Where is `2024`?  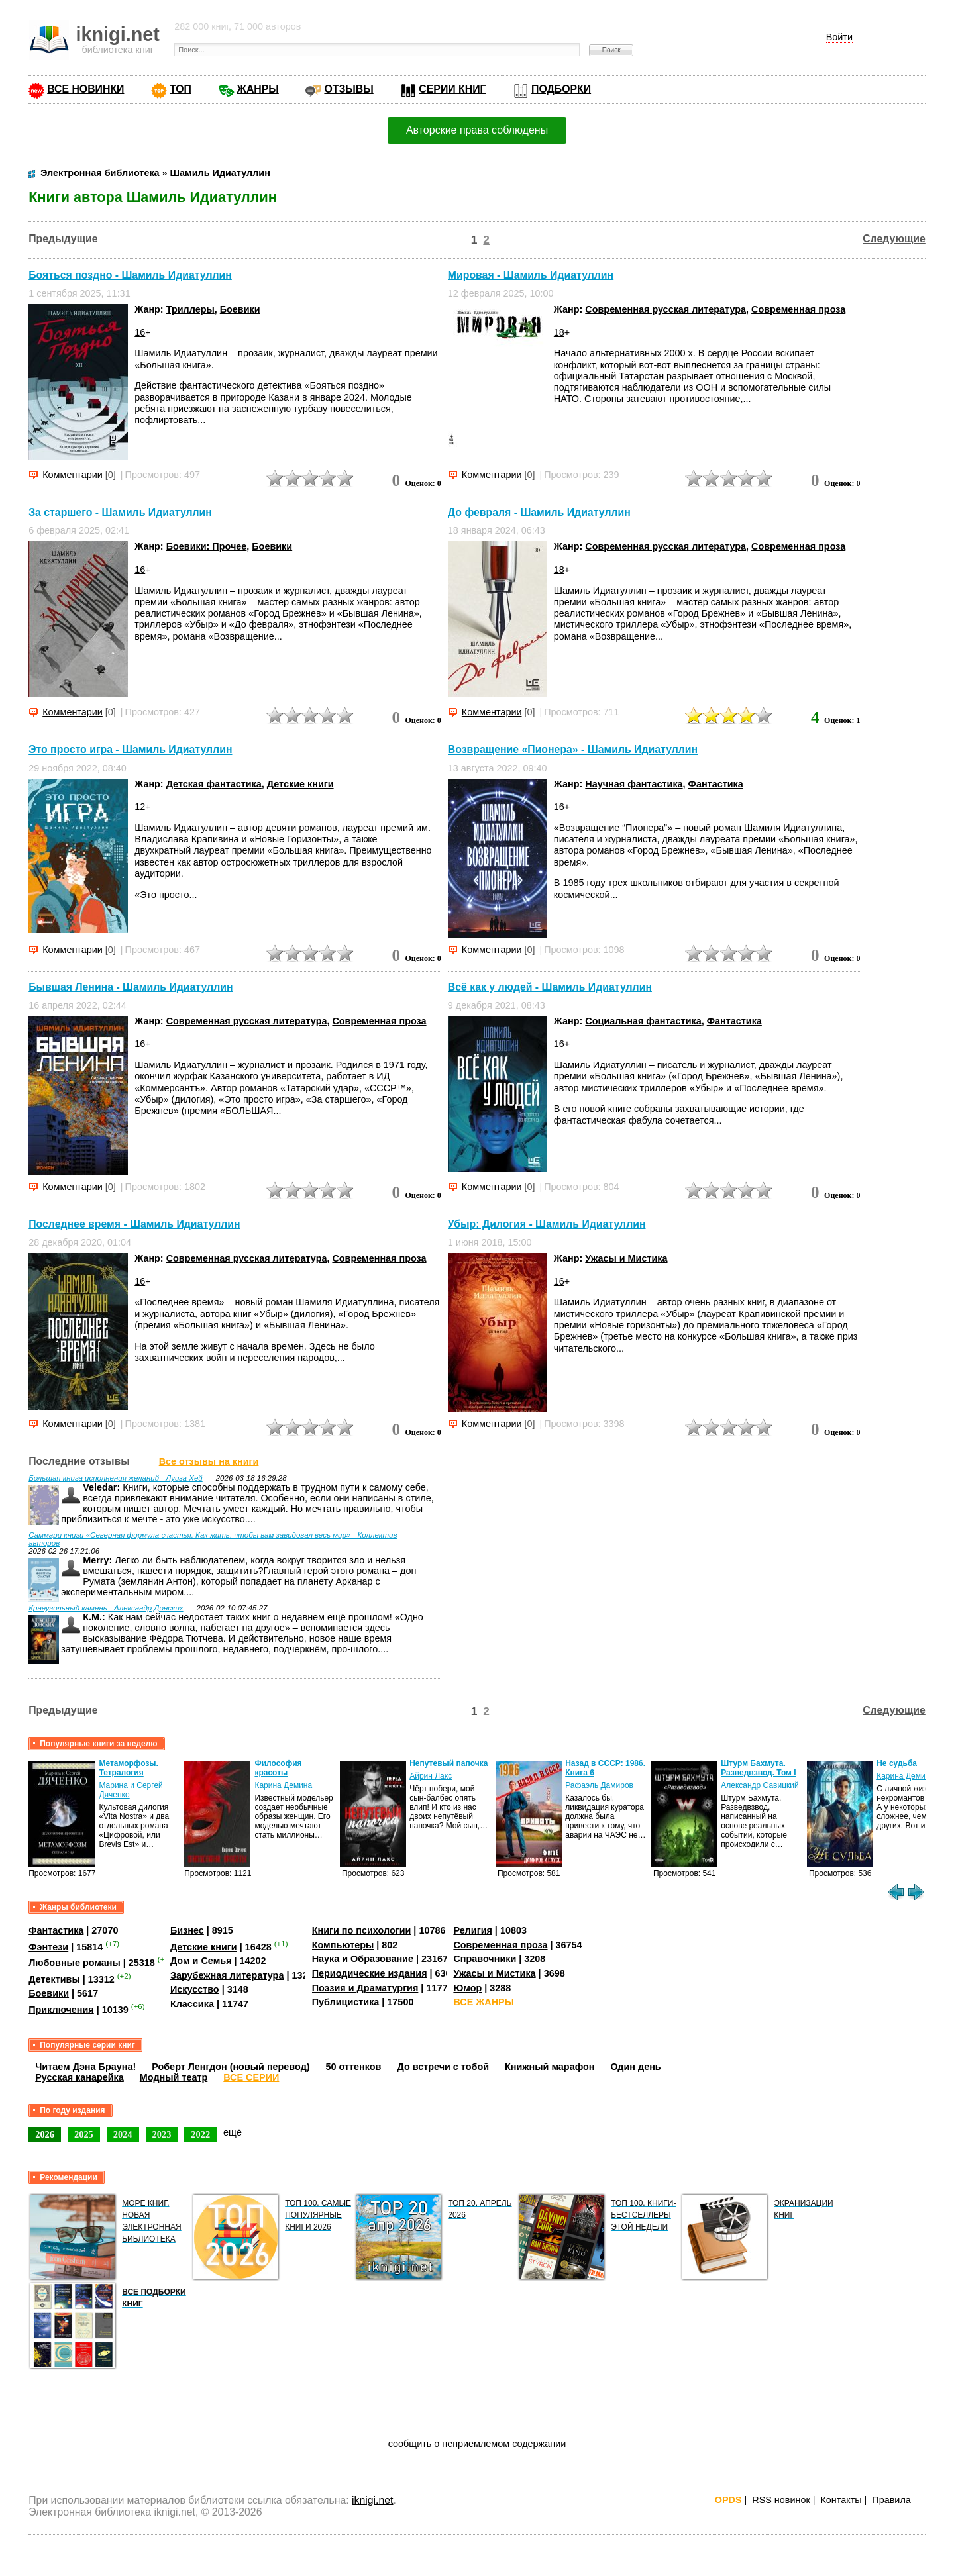 2024 is located at coordinates (122, 2134).